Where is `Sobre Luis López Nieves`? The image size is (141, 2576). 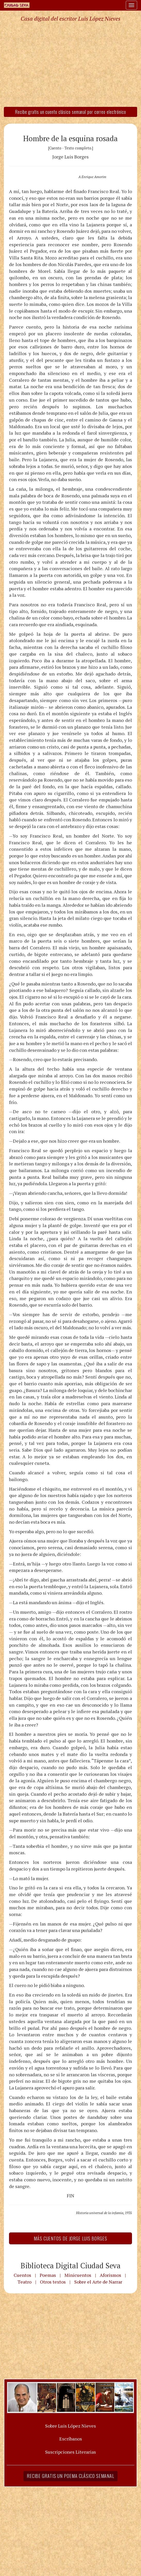
Sobre Luis López Nieves is located at coordinates (70, 2426).